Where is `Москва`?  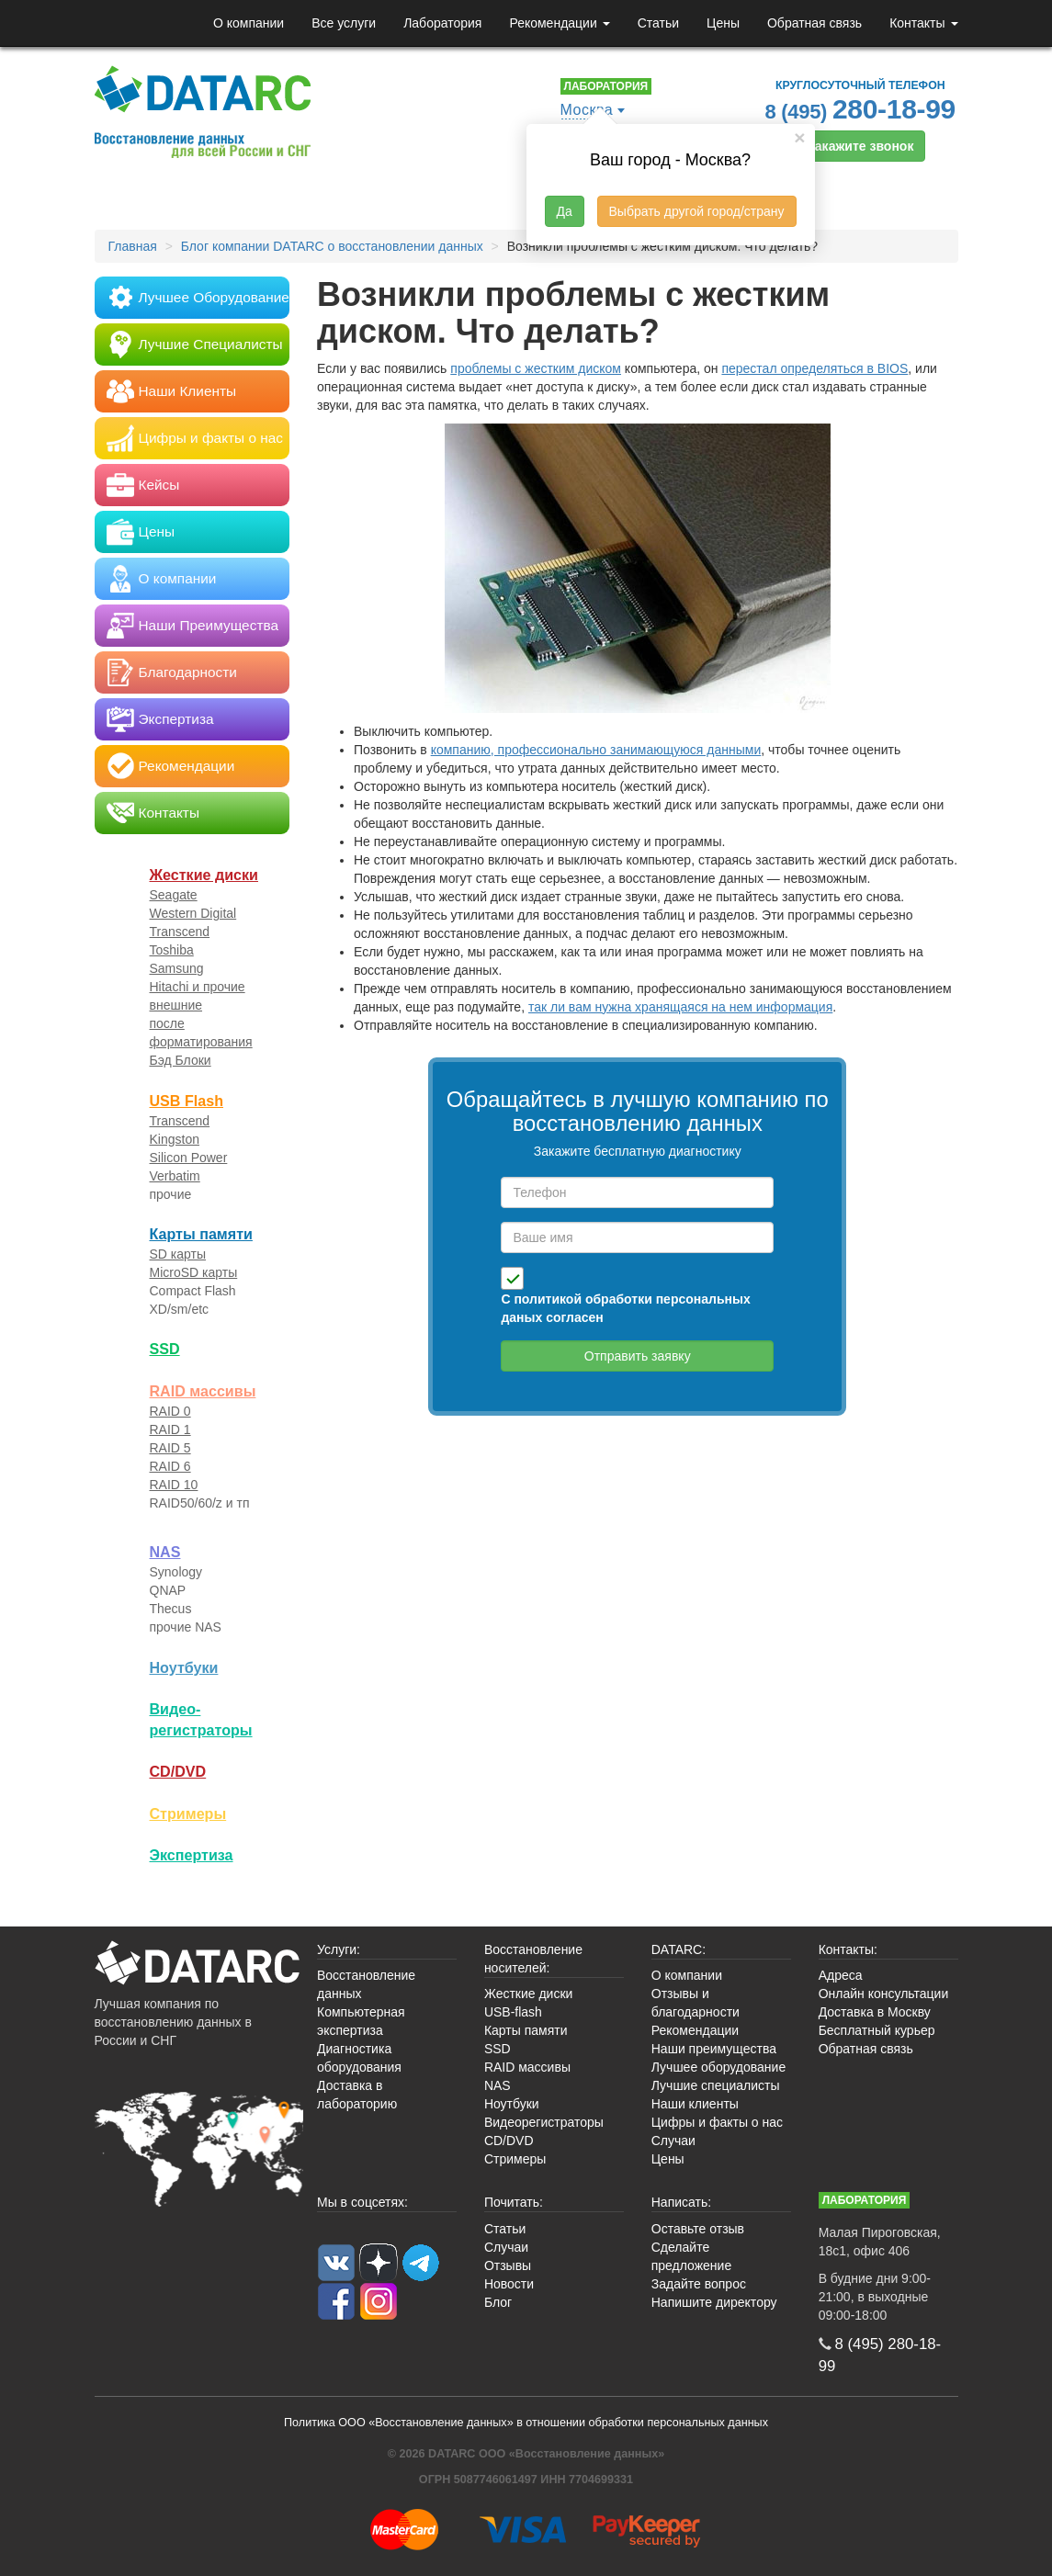
Москва is located at coordinates (587, 110).